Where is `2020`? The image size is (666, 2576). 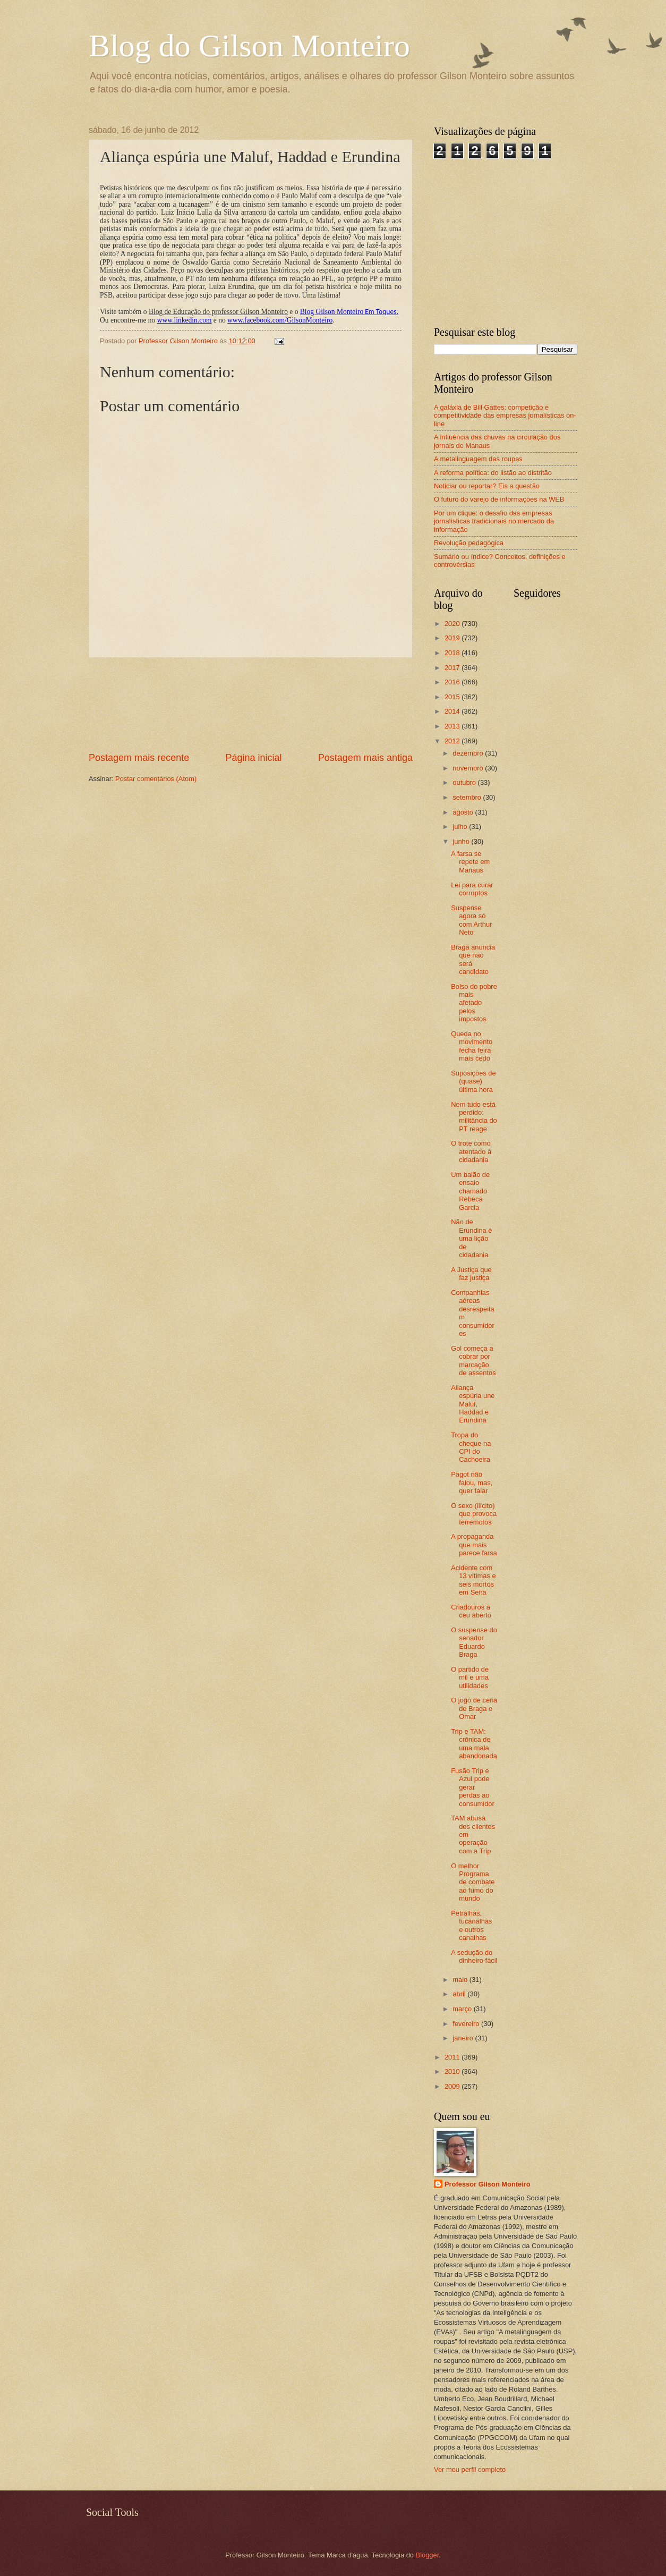 2020 is located at coordinates (453, 624).